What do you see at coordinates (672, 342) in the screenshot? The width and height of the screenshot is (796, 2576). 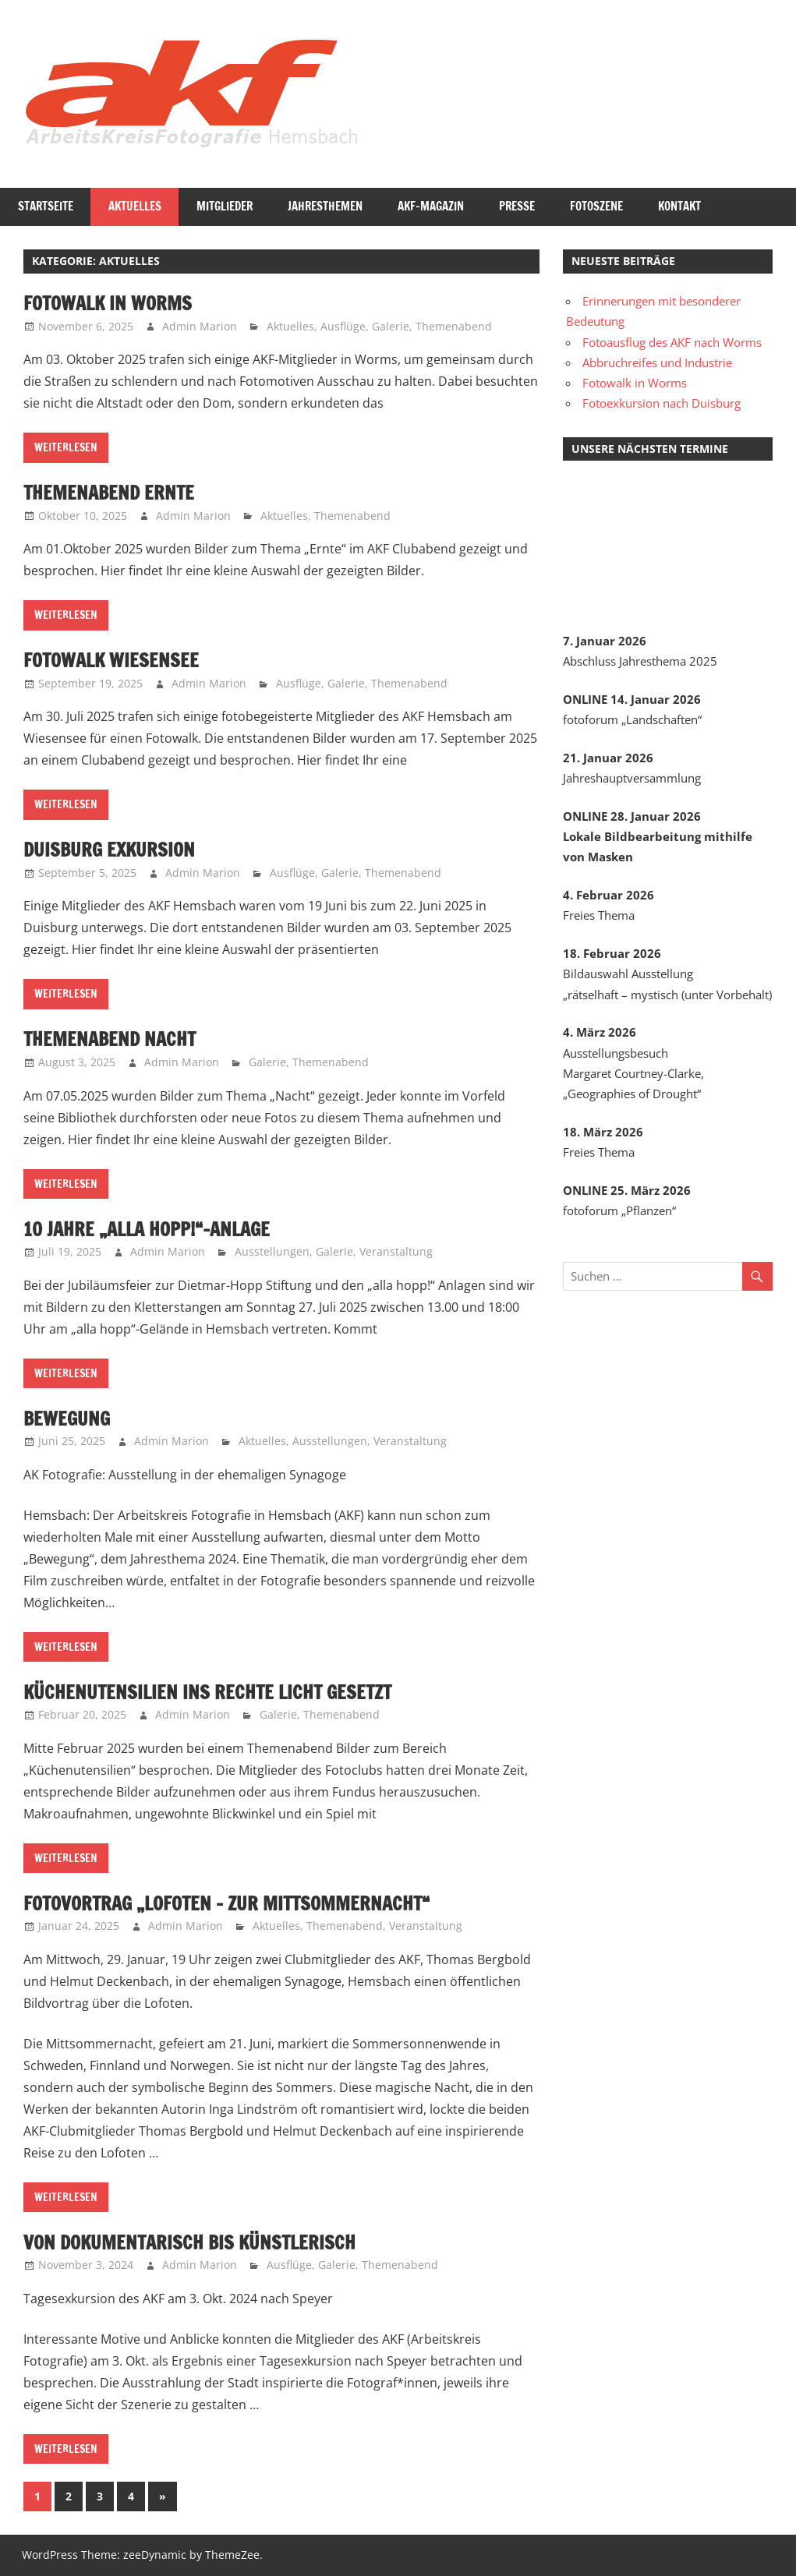 I see `Fotoausflug des AKF nach Worms` at bounding box center [672, 342].